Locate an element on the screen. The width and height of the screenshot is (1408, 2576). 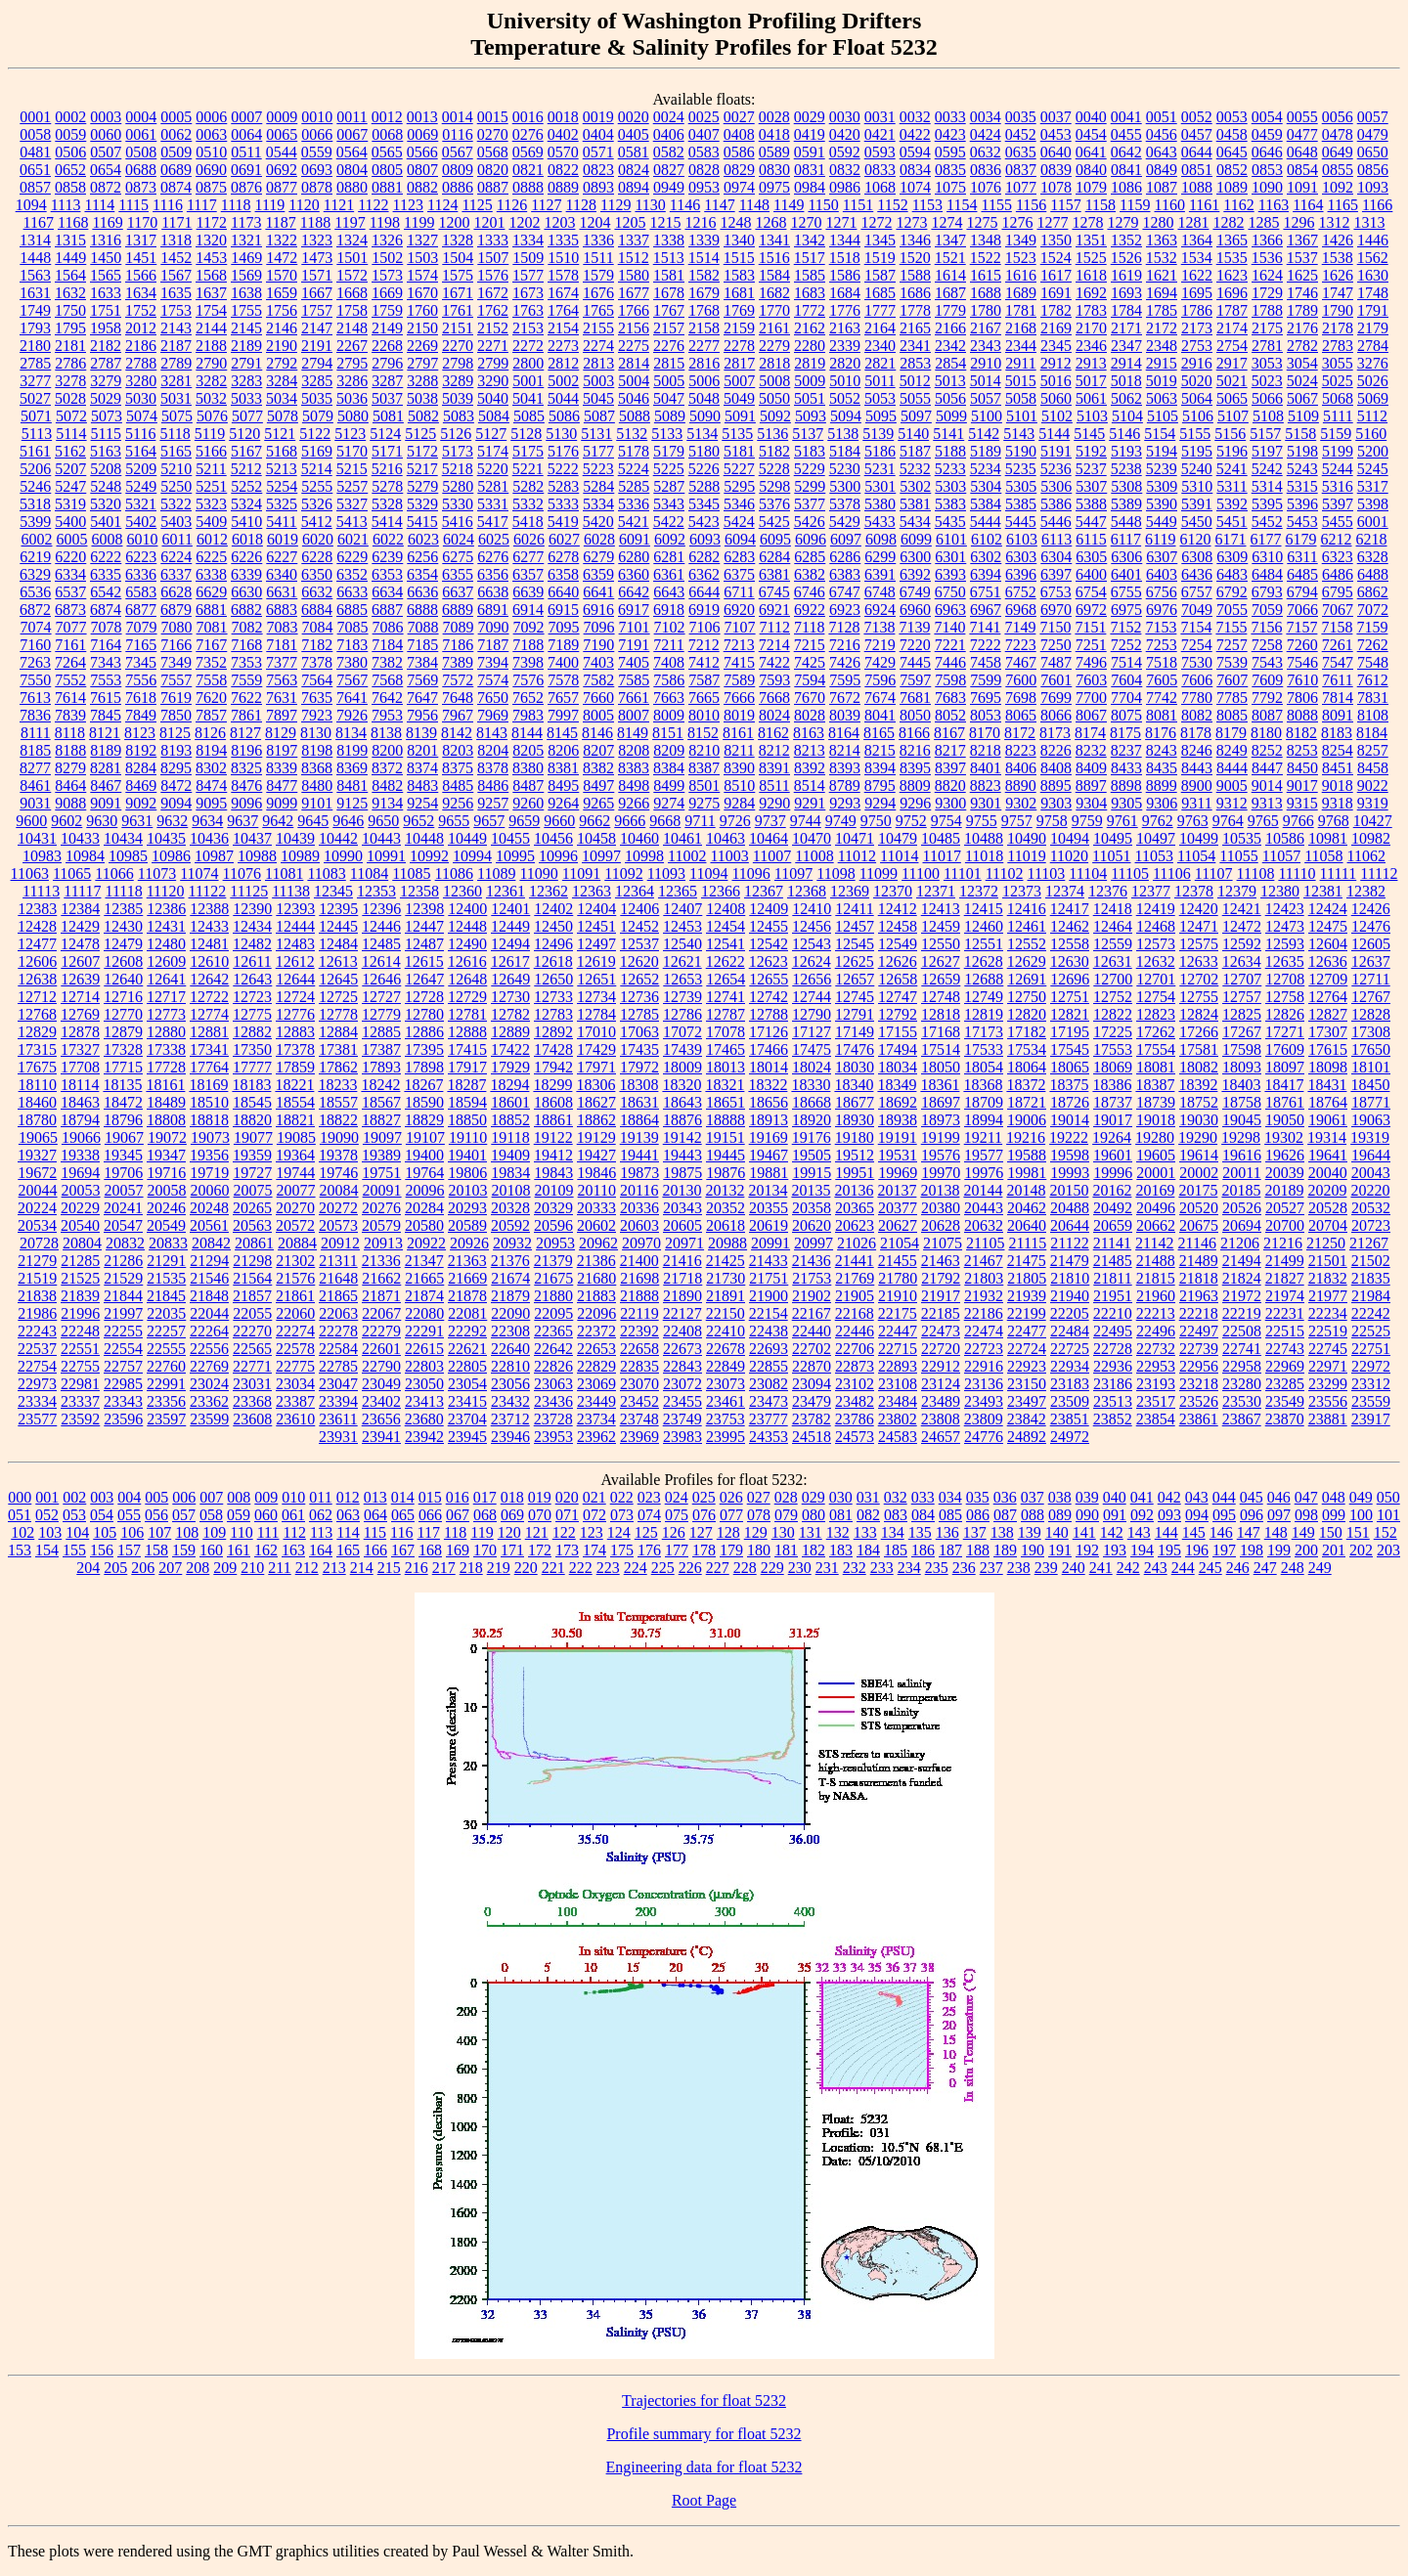
20103 is located at coordinates (468, 1190).